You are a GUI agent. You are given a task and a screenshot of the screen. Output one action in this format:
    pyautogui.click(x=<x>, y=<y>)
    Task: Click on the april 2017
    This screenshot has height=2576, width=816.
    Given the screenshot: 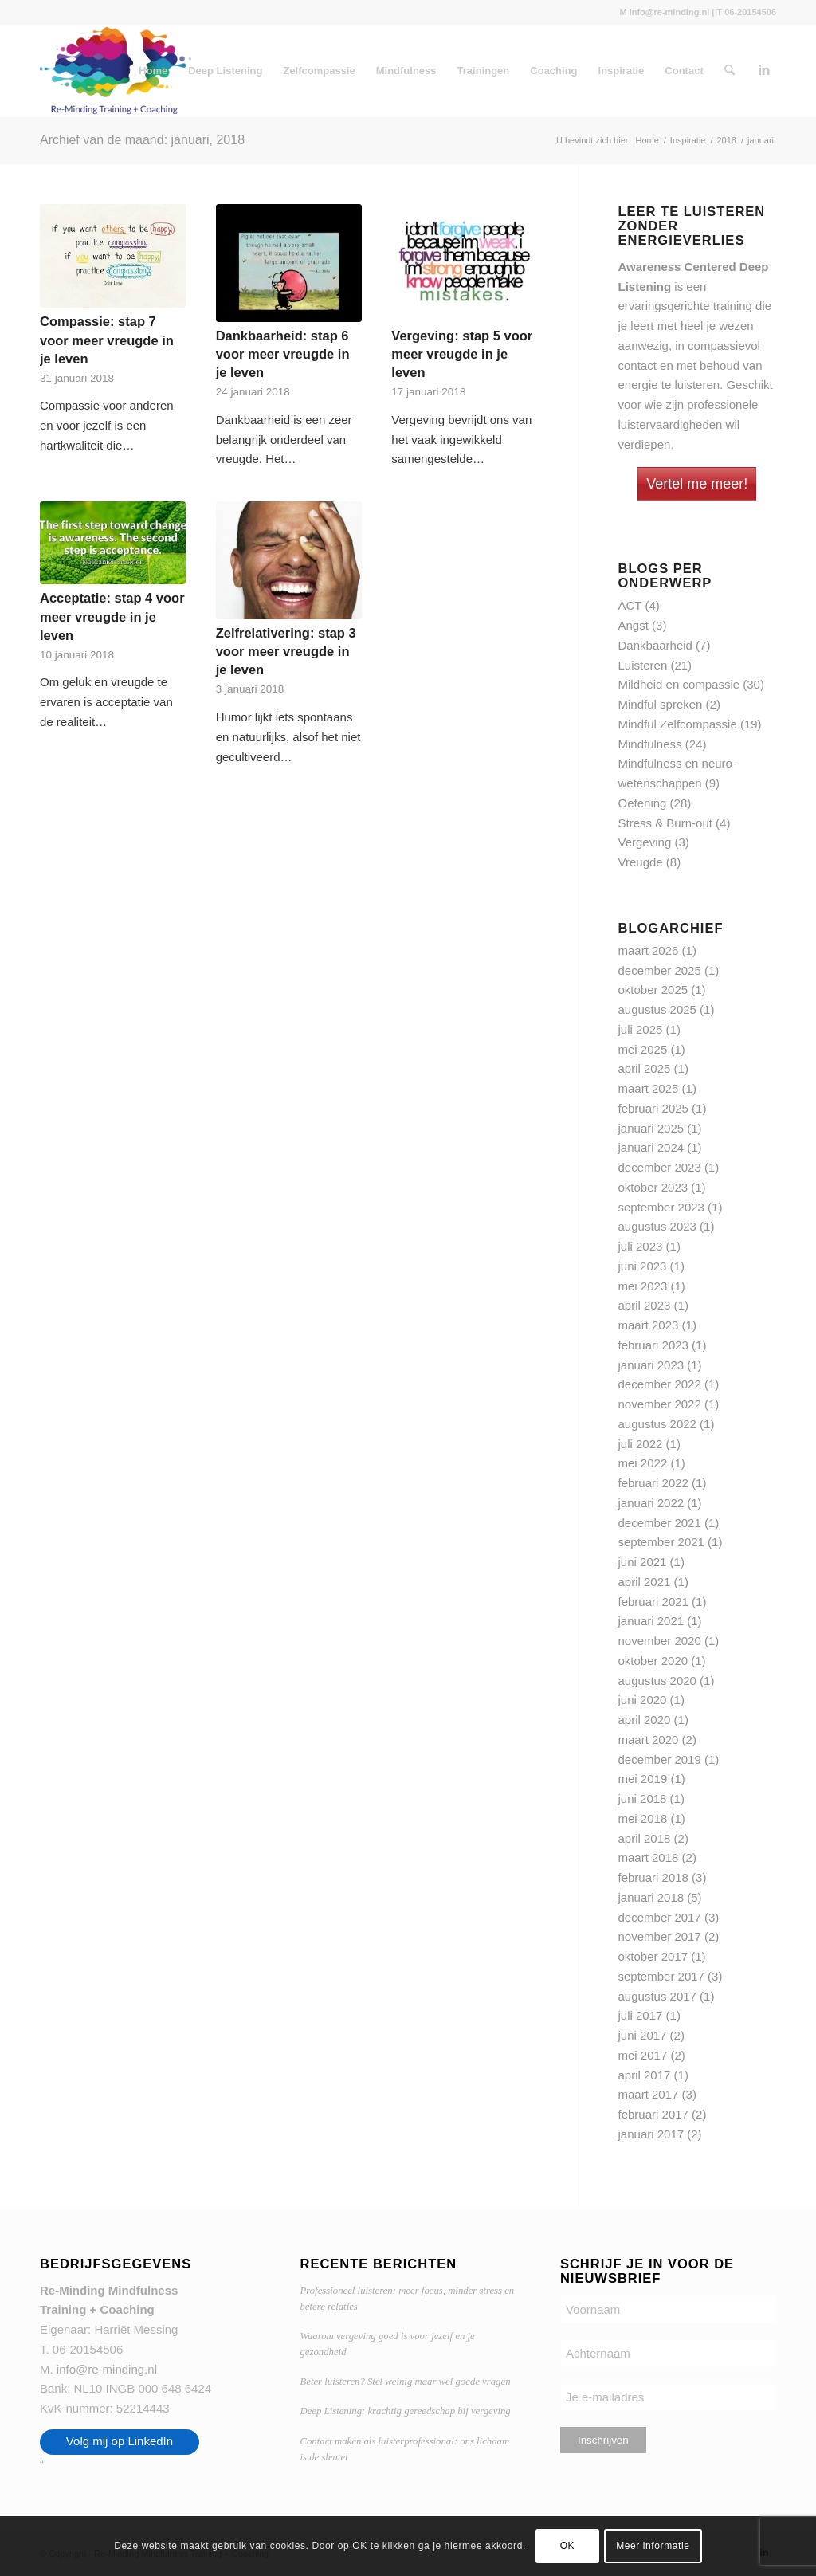 What is the action you would take?
    pyautogui.click(x=644, y=2075)
    